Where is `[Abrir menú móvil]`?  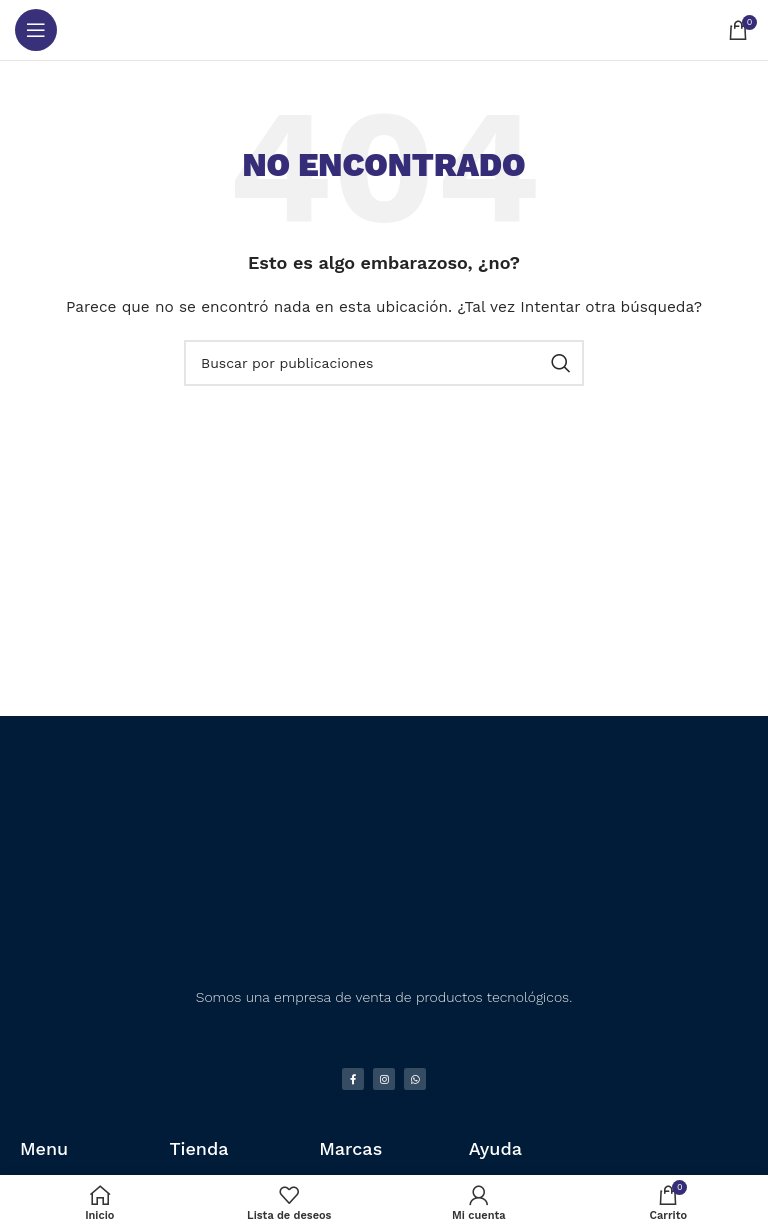
[Abrir menú móvil] is located at coordinates (36, 30).